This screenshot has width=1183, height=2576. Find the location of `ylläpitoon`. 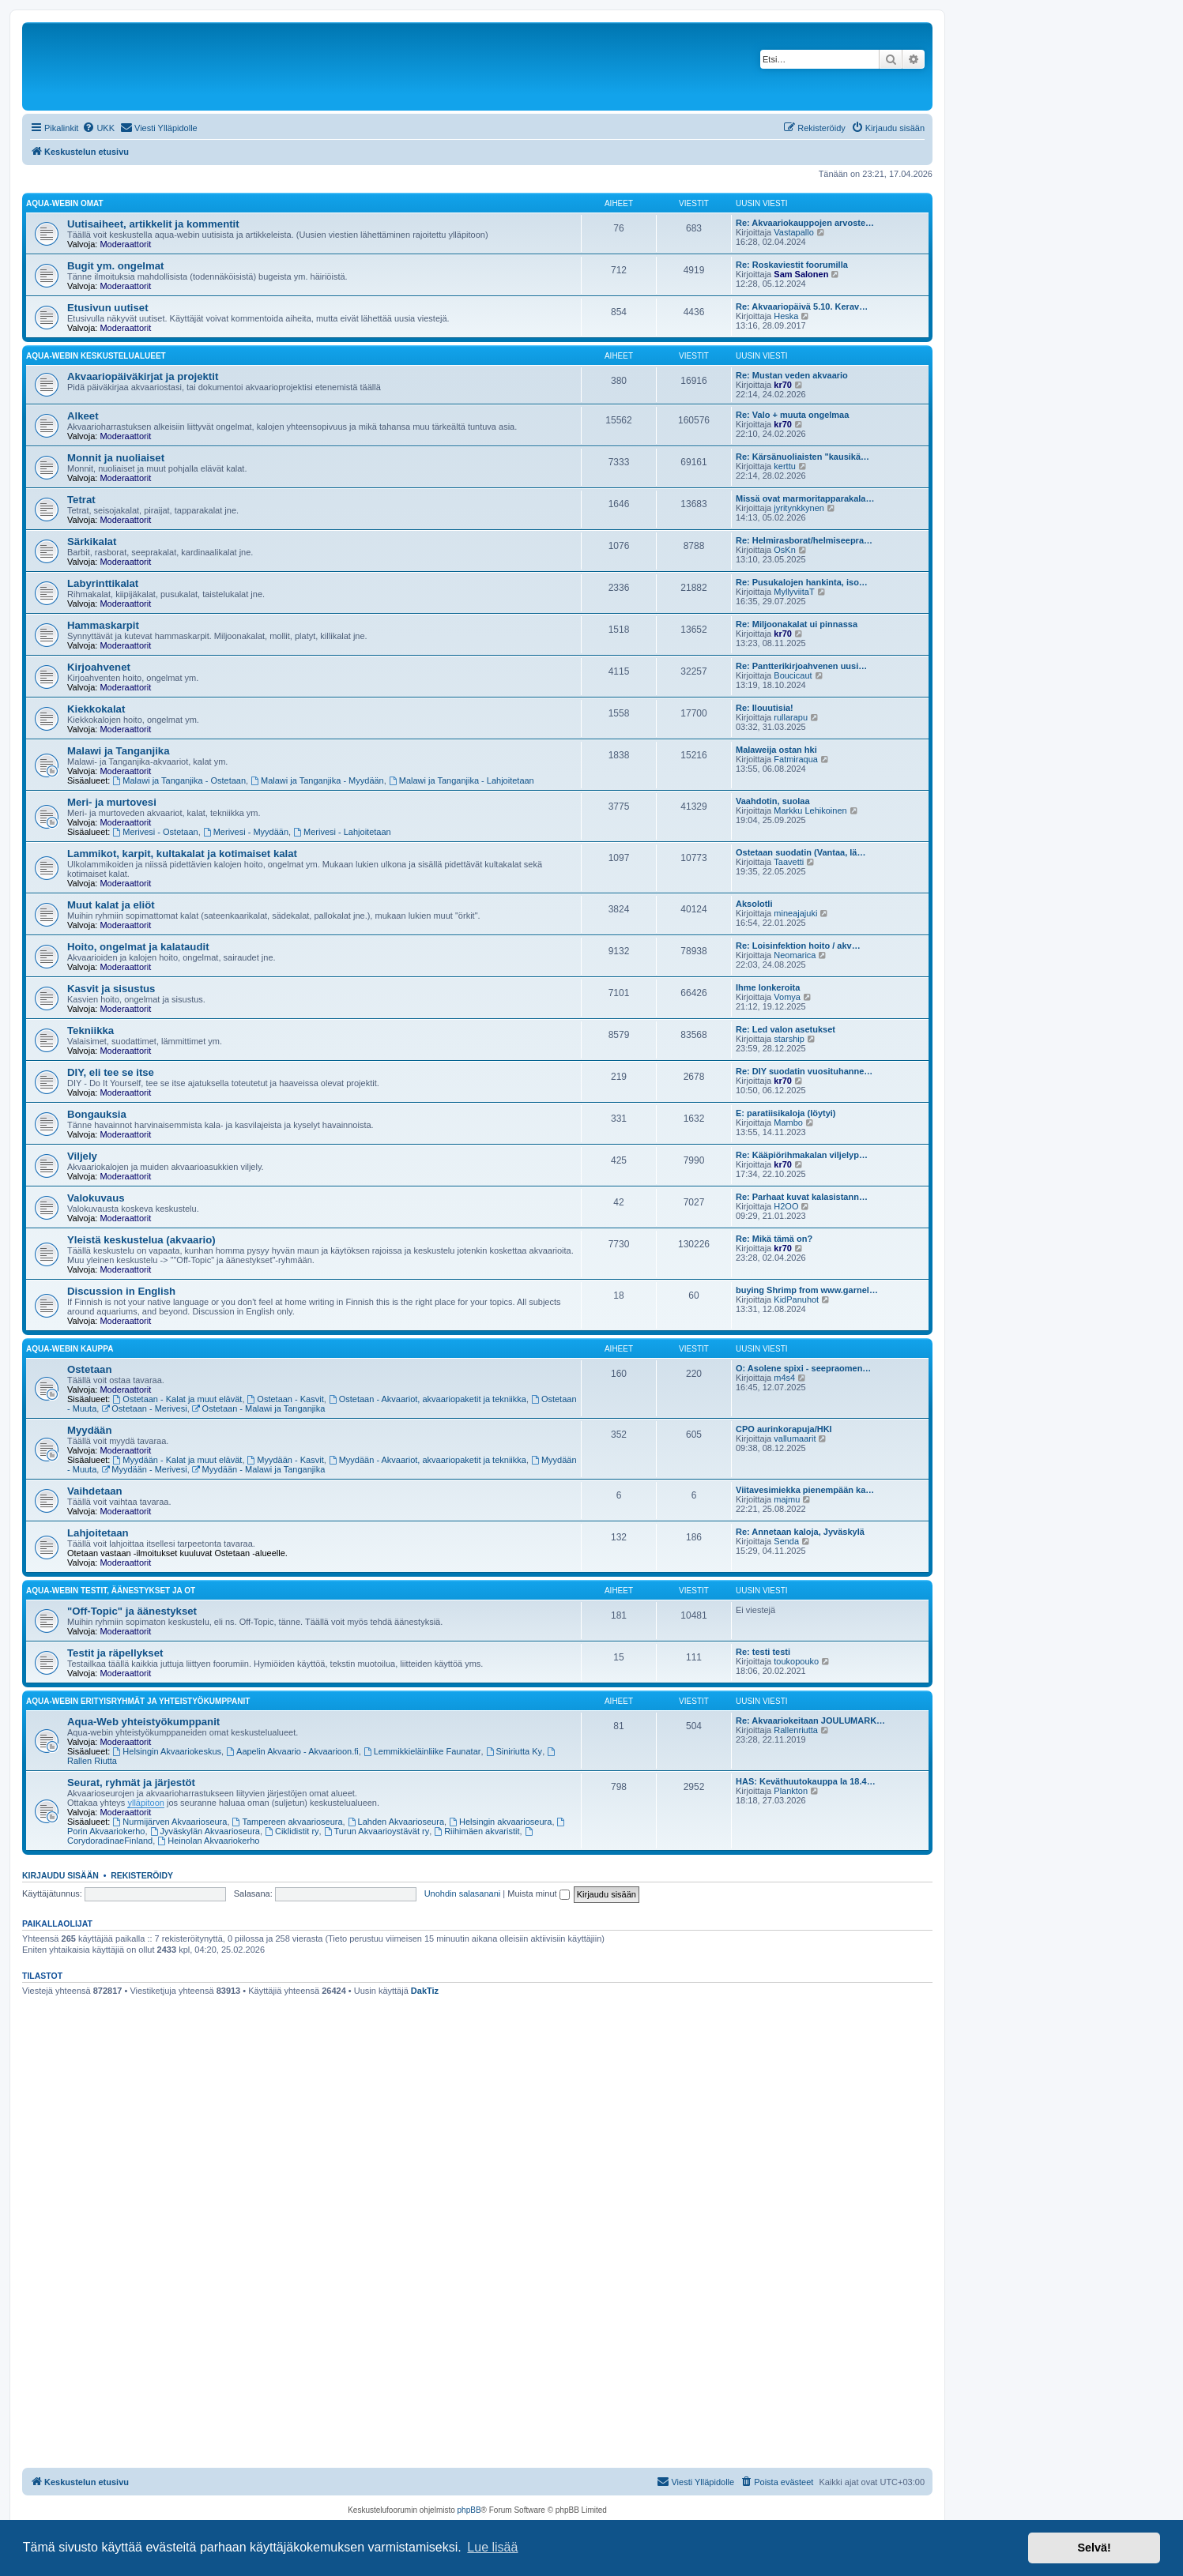

ylläpitoon is located at coordinates (145, 1802).